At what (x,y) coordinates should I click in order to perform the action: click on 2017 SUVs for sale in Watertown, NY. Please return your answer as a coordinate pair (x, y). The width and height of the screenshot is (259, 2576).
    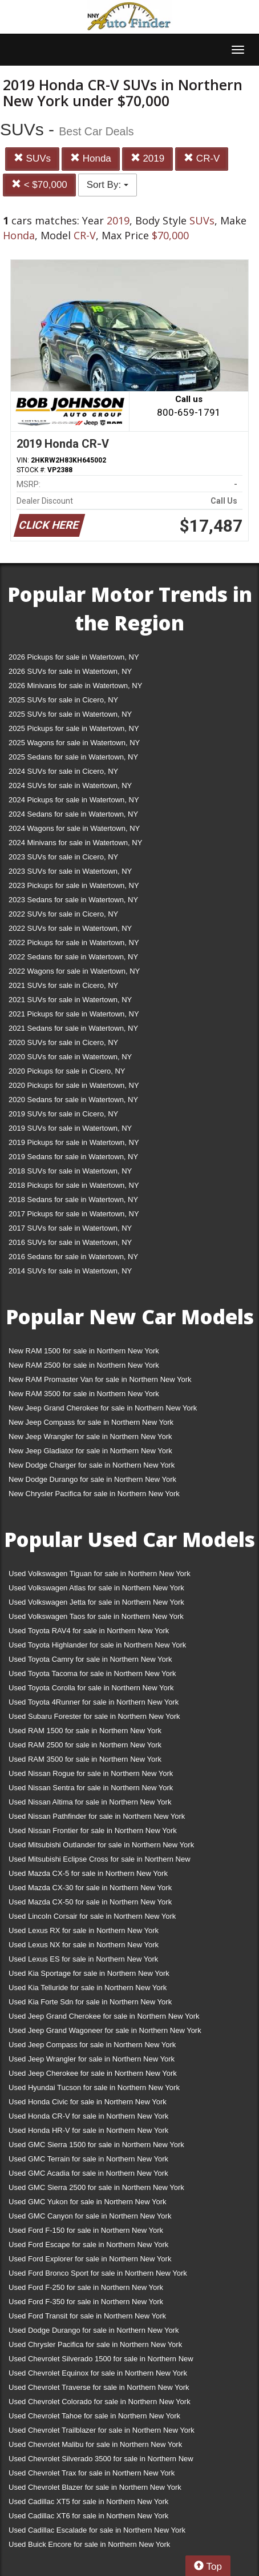
    Looking at the image, I should click on (70, 1228).